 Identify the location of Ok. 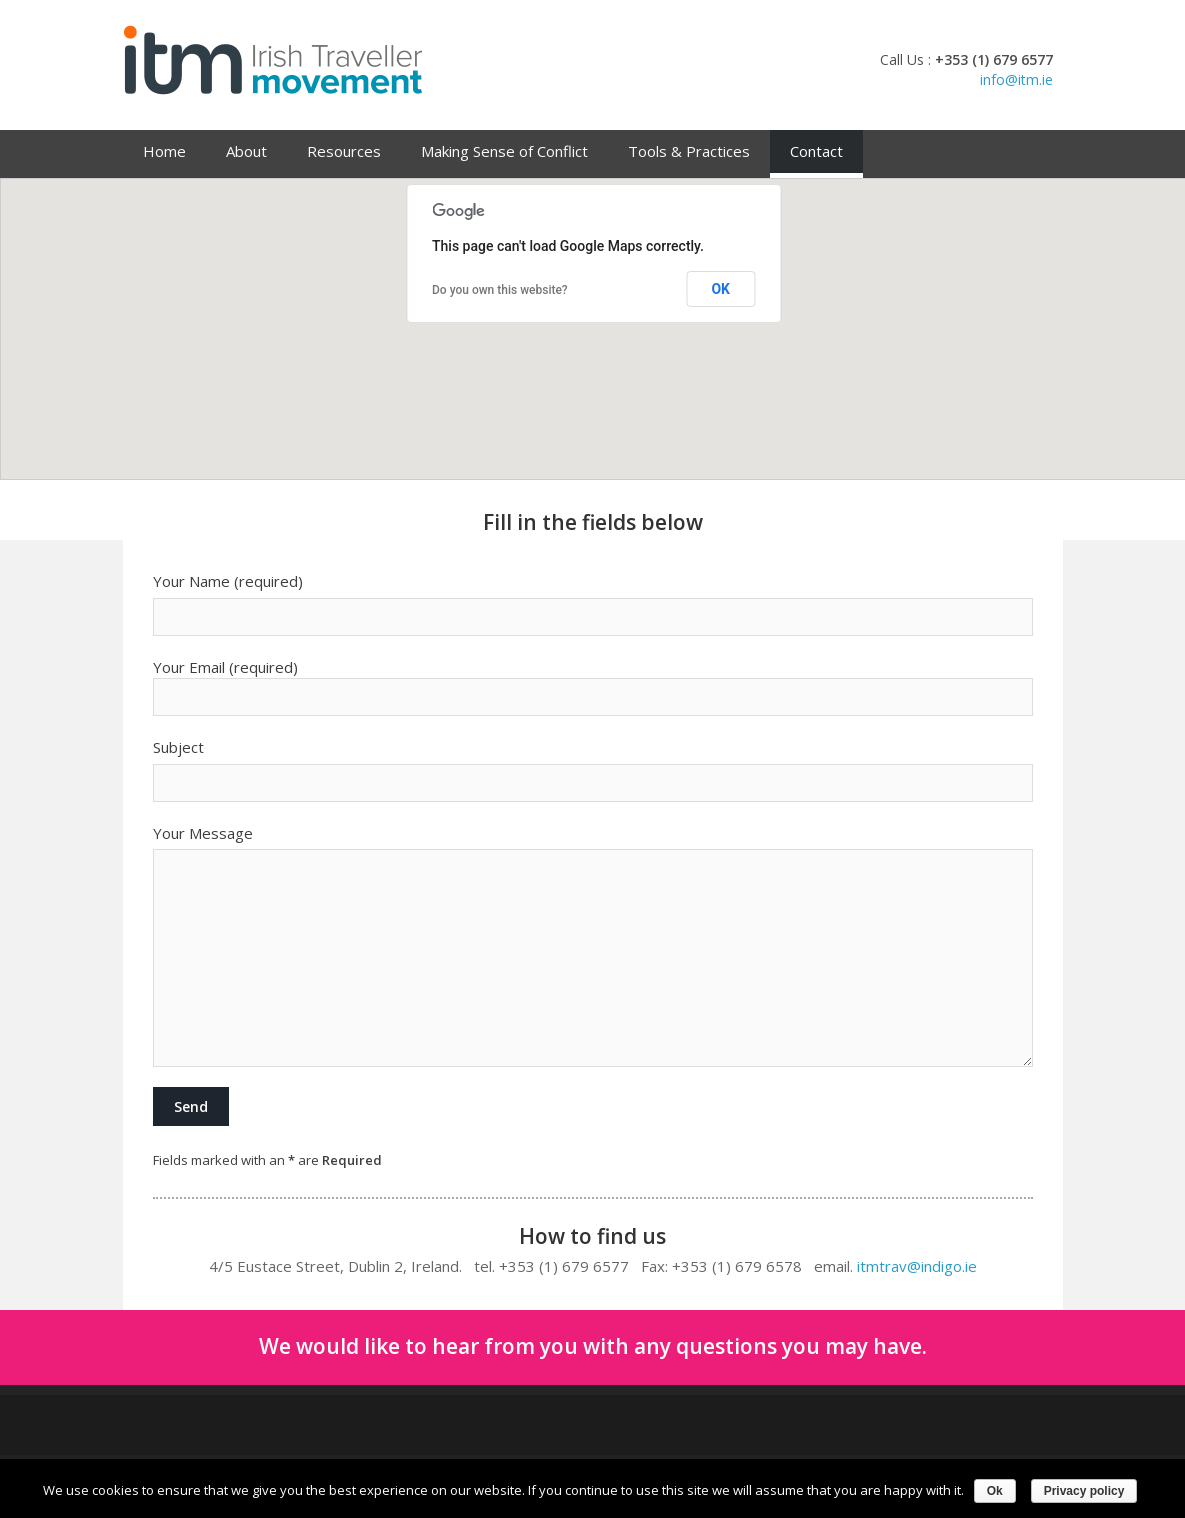
(995, 1491).